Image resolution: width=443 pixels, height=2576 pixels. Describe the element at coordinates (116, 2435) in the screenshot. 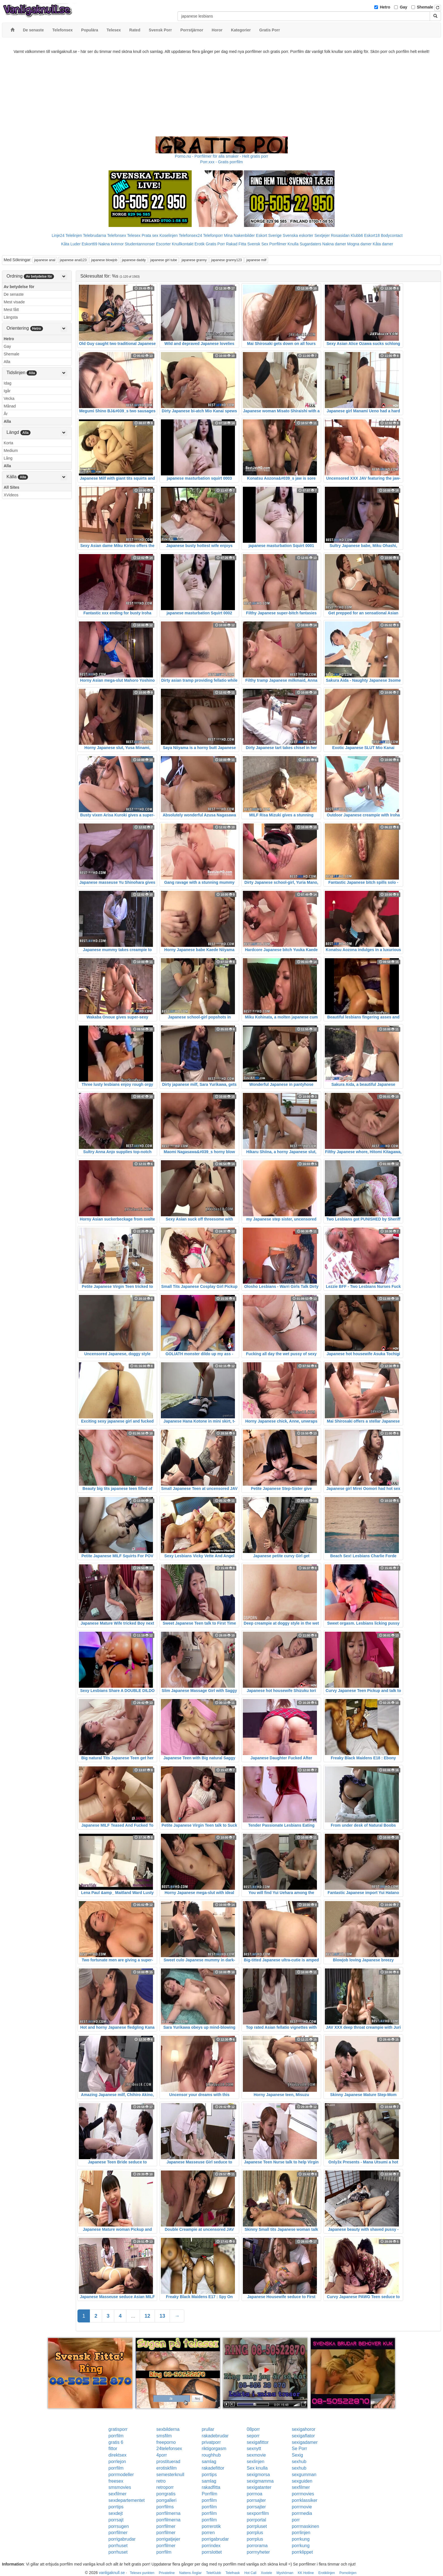

I see `porrfilm` at that location.